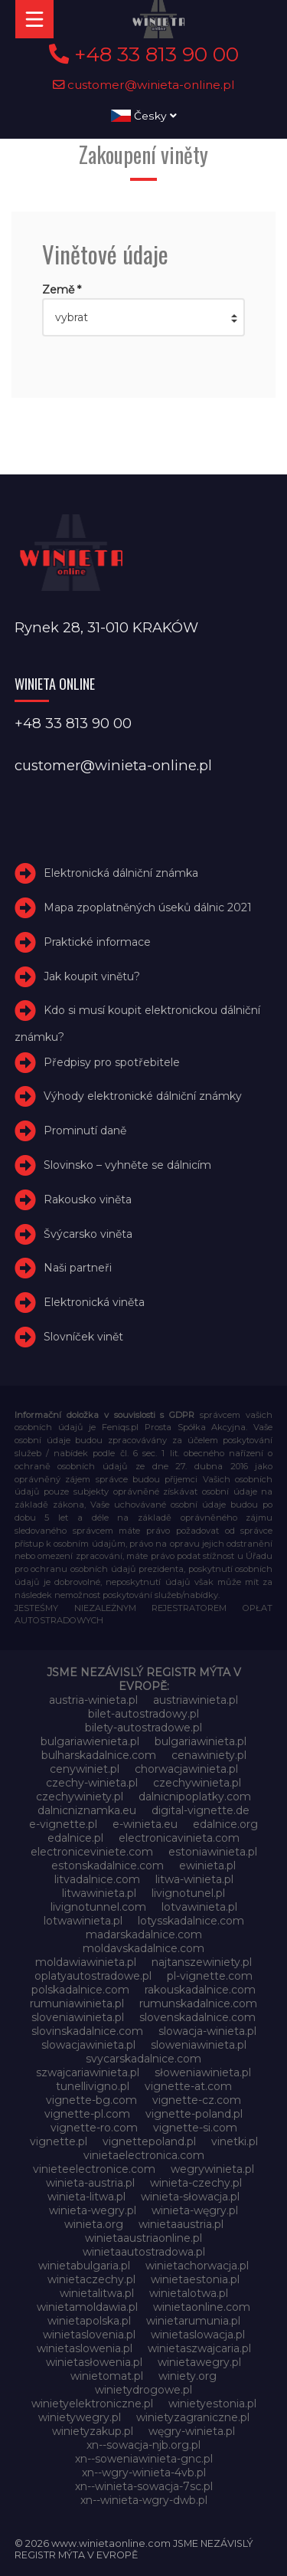  What do you see at coordinates (91, 2100) in the screenshot?
I see `vignette-bg.com` at bounding box center [91, 2100].